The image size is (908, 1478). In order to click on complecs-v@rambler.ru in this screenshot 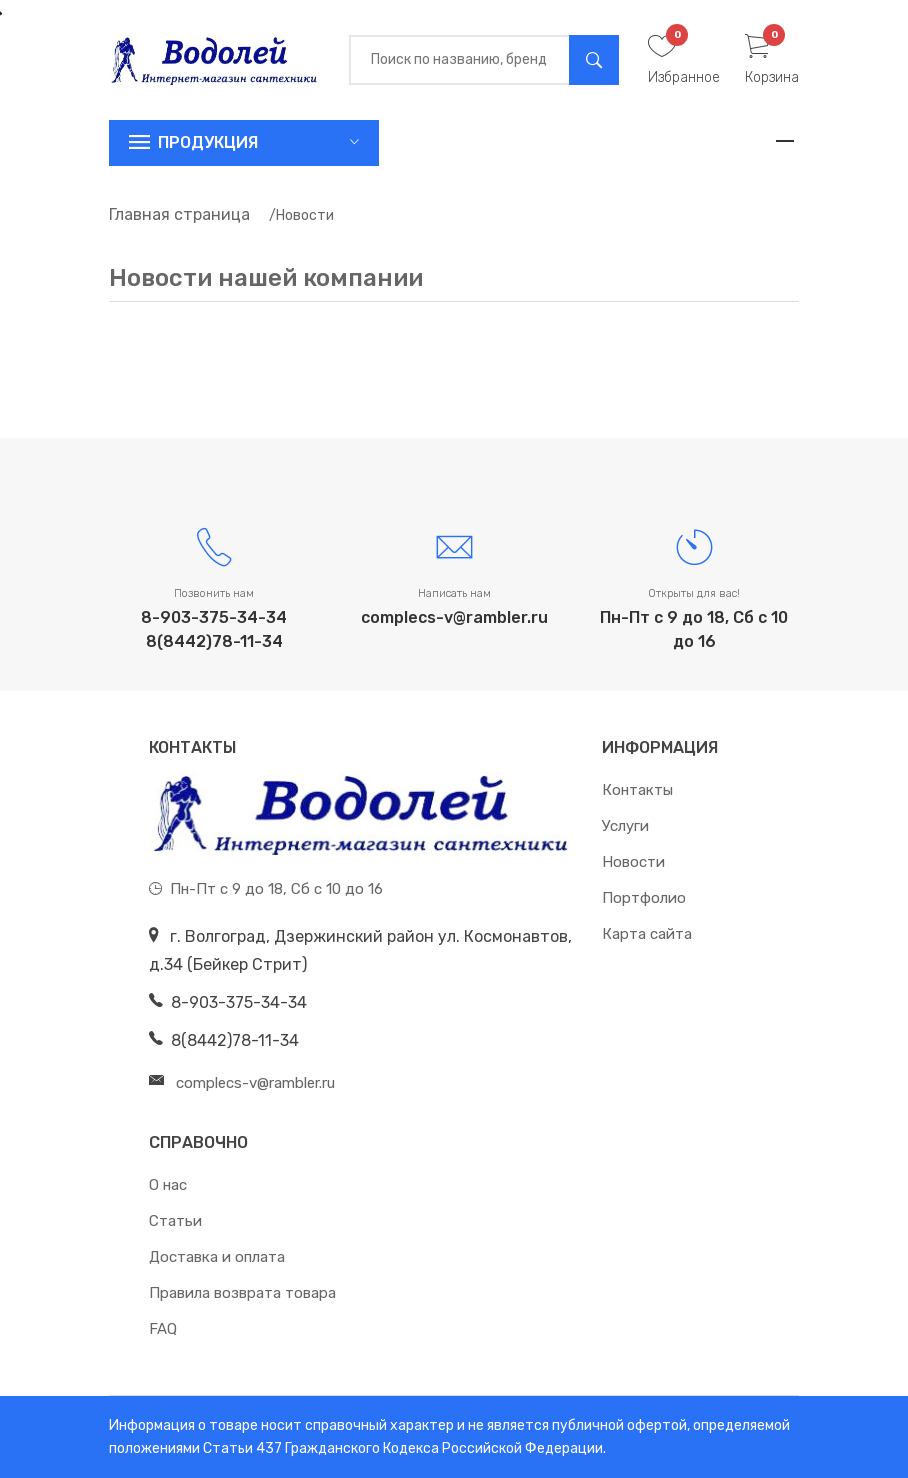, I will do `click(454, 617)`.